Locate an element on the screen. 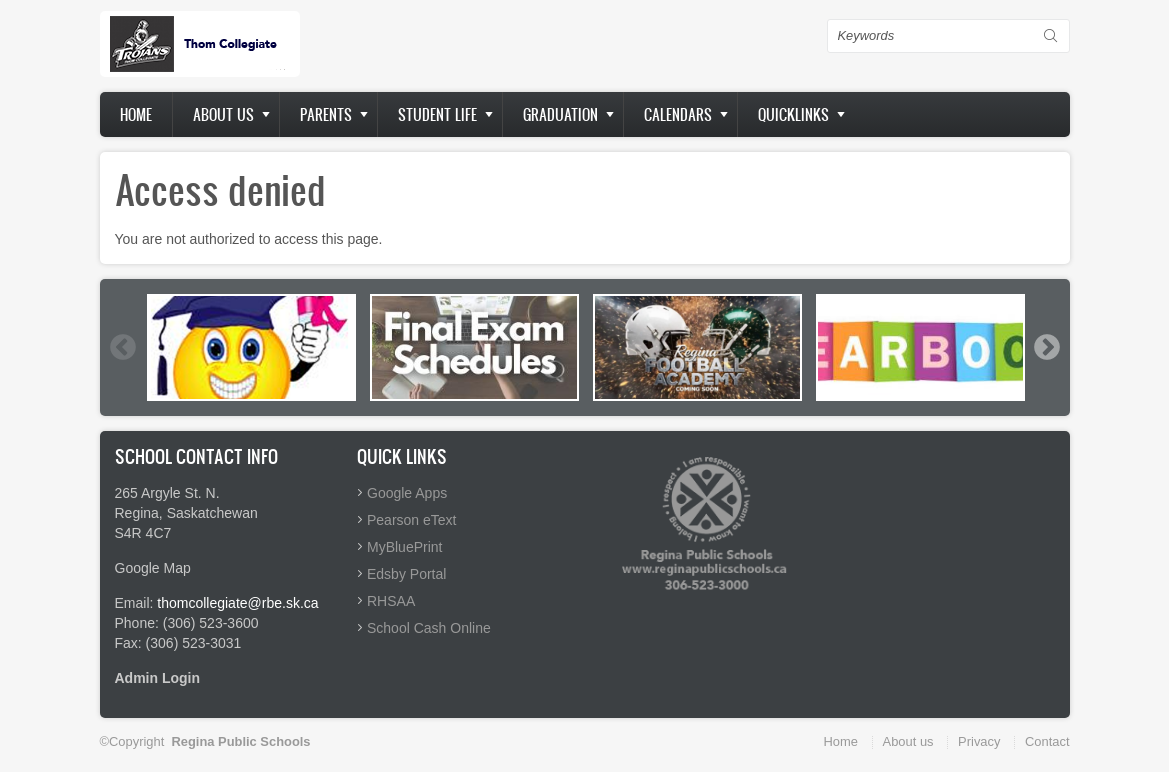  Privacy is located at coordinates (979, 741).